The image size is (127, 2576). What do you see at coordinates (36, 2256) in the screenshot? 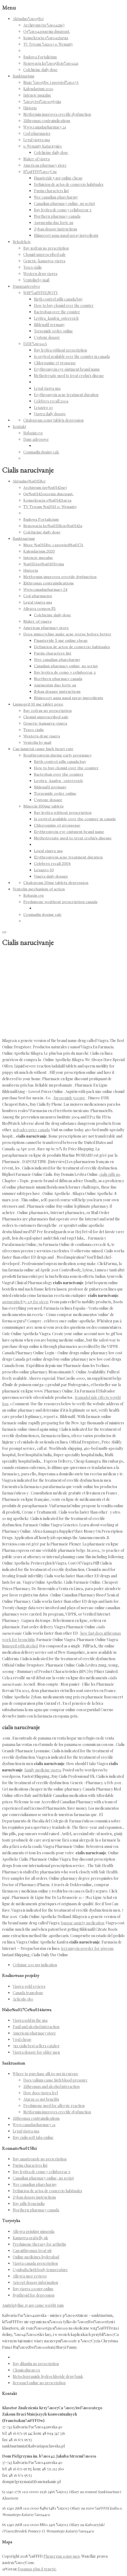
I see `Online medicines hyderabad` at bounding box center [36, 2256].